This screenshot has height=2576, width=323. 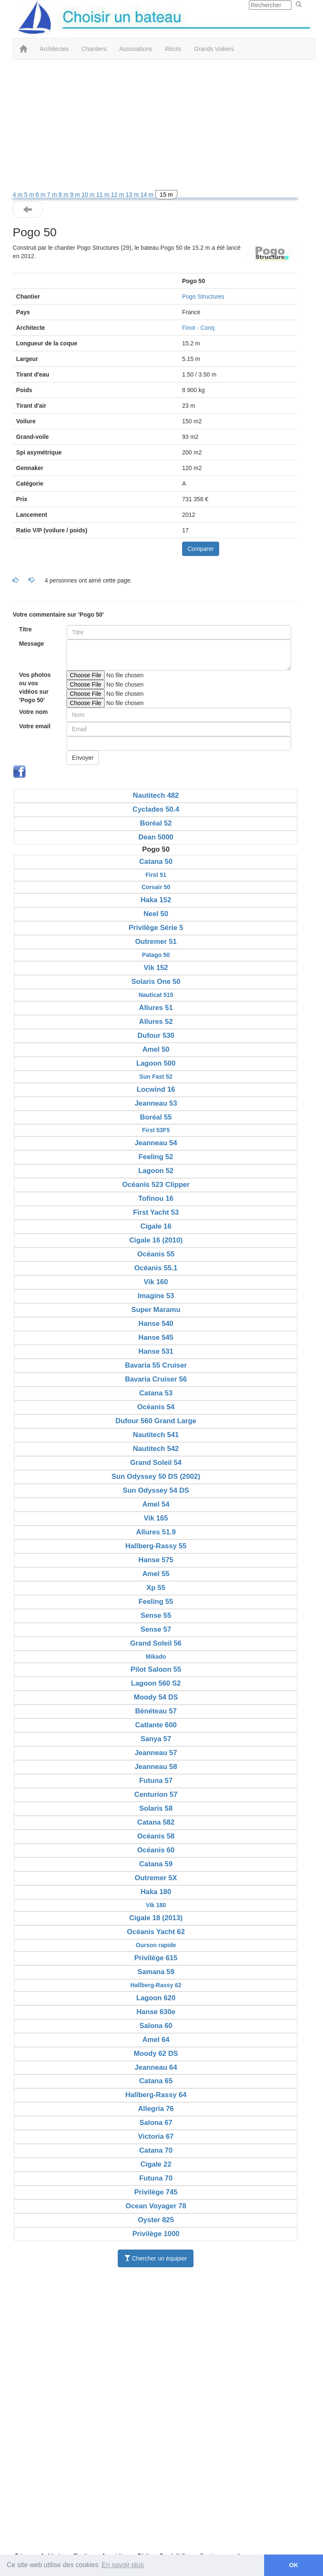 What do you see at coordinates (155, 914) in the screenshot?
I see `Neel 50` at bounding box center [155, 914].